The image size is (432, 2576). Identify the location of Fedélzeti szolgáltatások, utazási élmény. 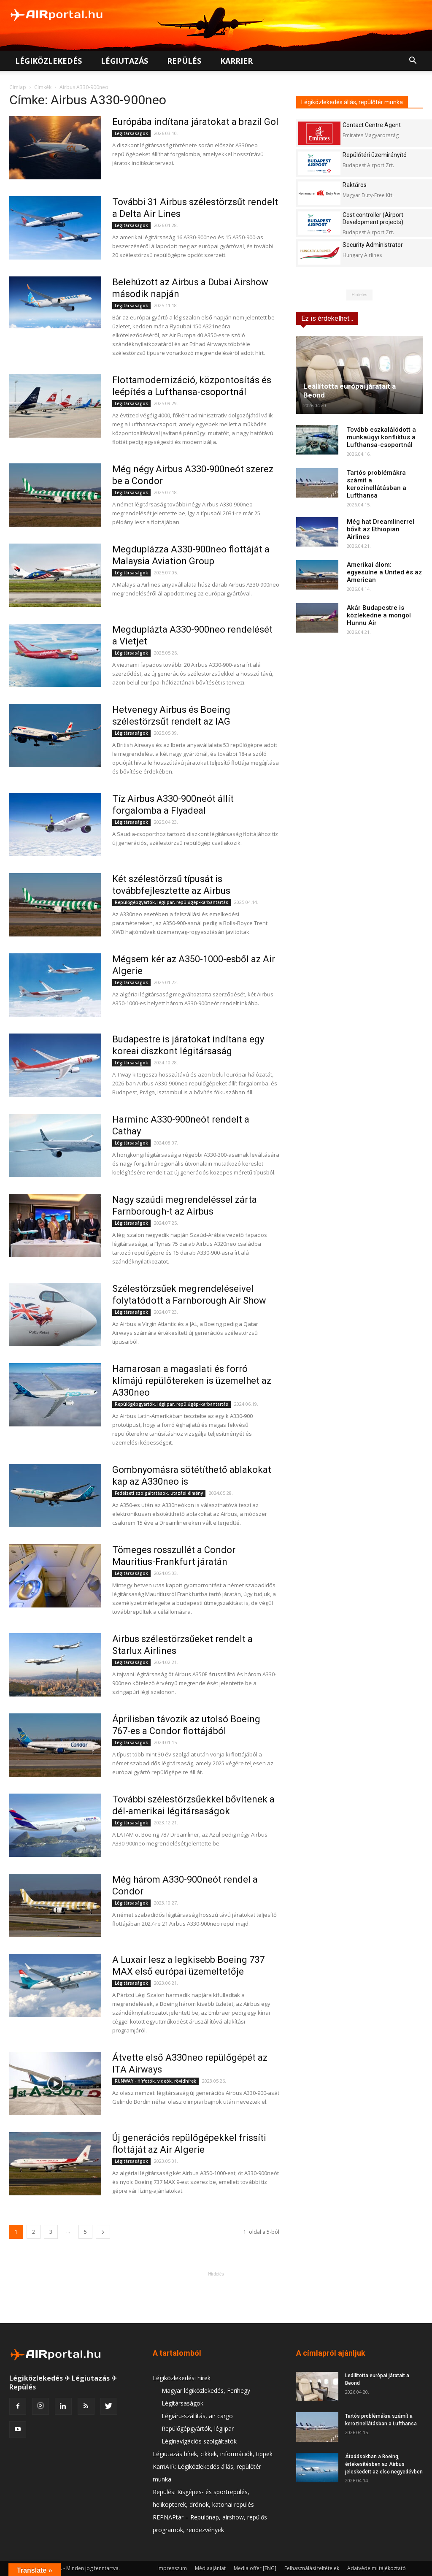
(159, 1493).